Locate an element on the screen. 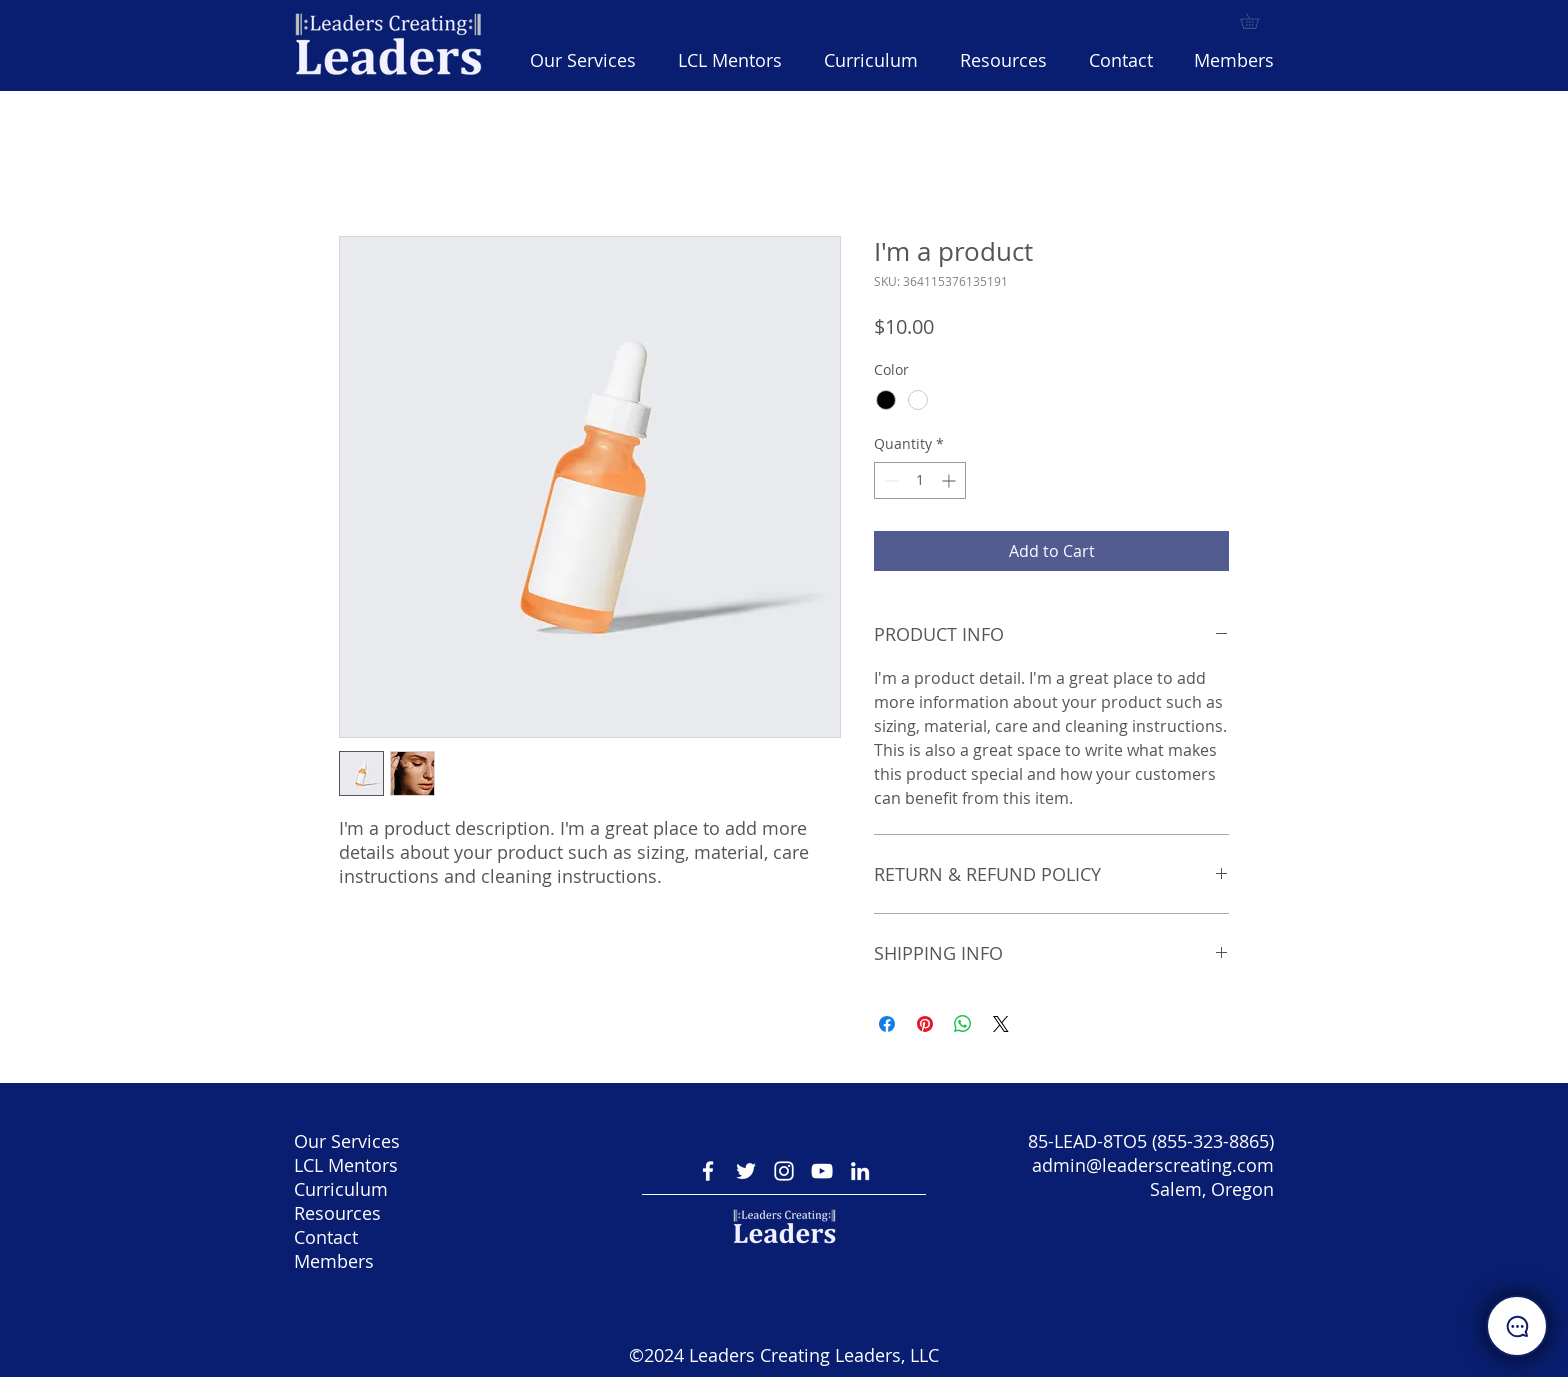  admin@leaderscreating.com is located at coordinates (1153, 1165).